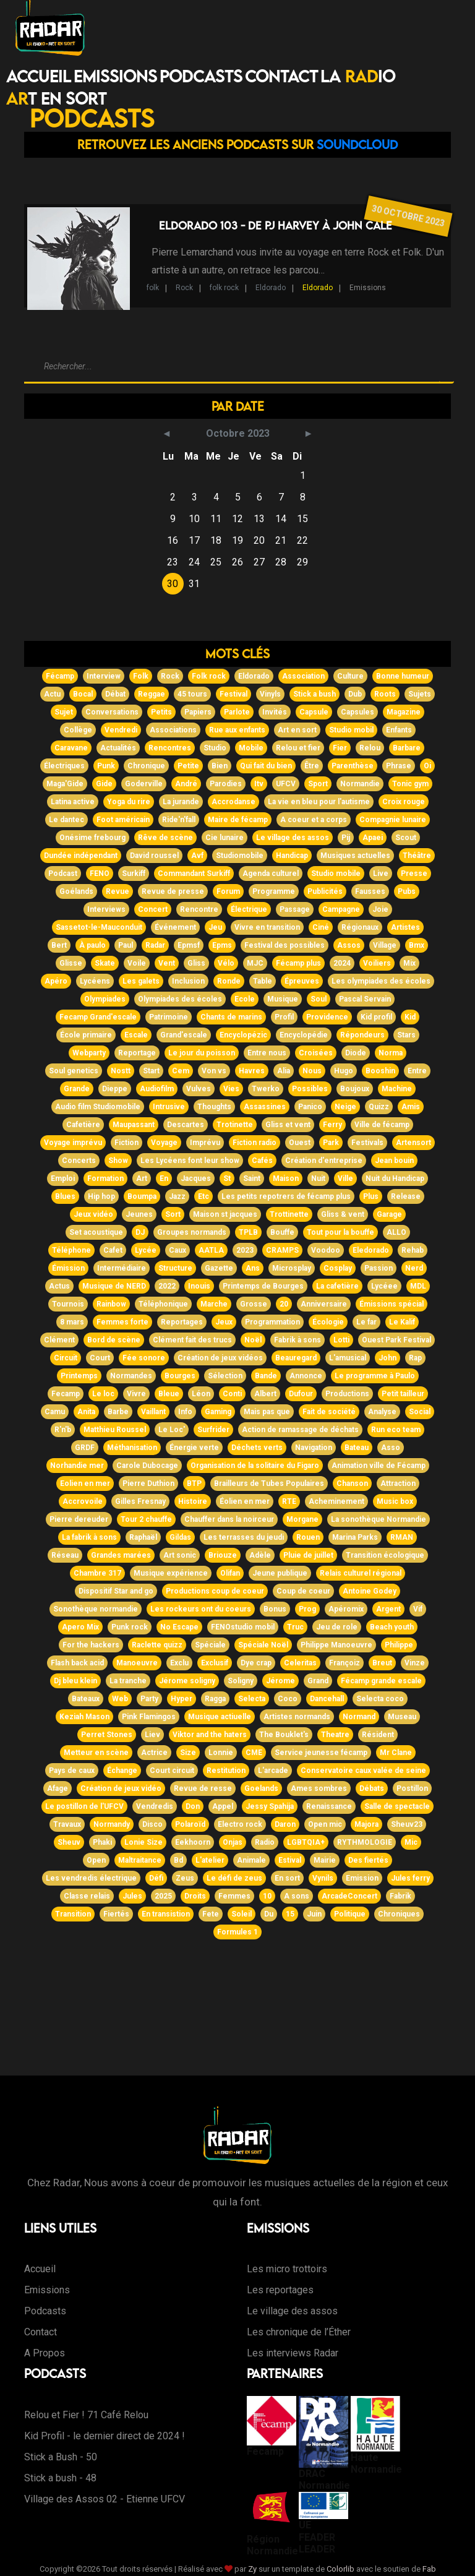 This screenshot has height=2576, width=475. Describe the element at coordinates (396, 1752) in the screenshot. I see `Mr Clane` at that location.